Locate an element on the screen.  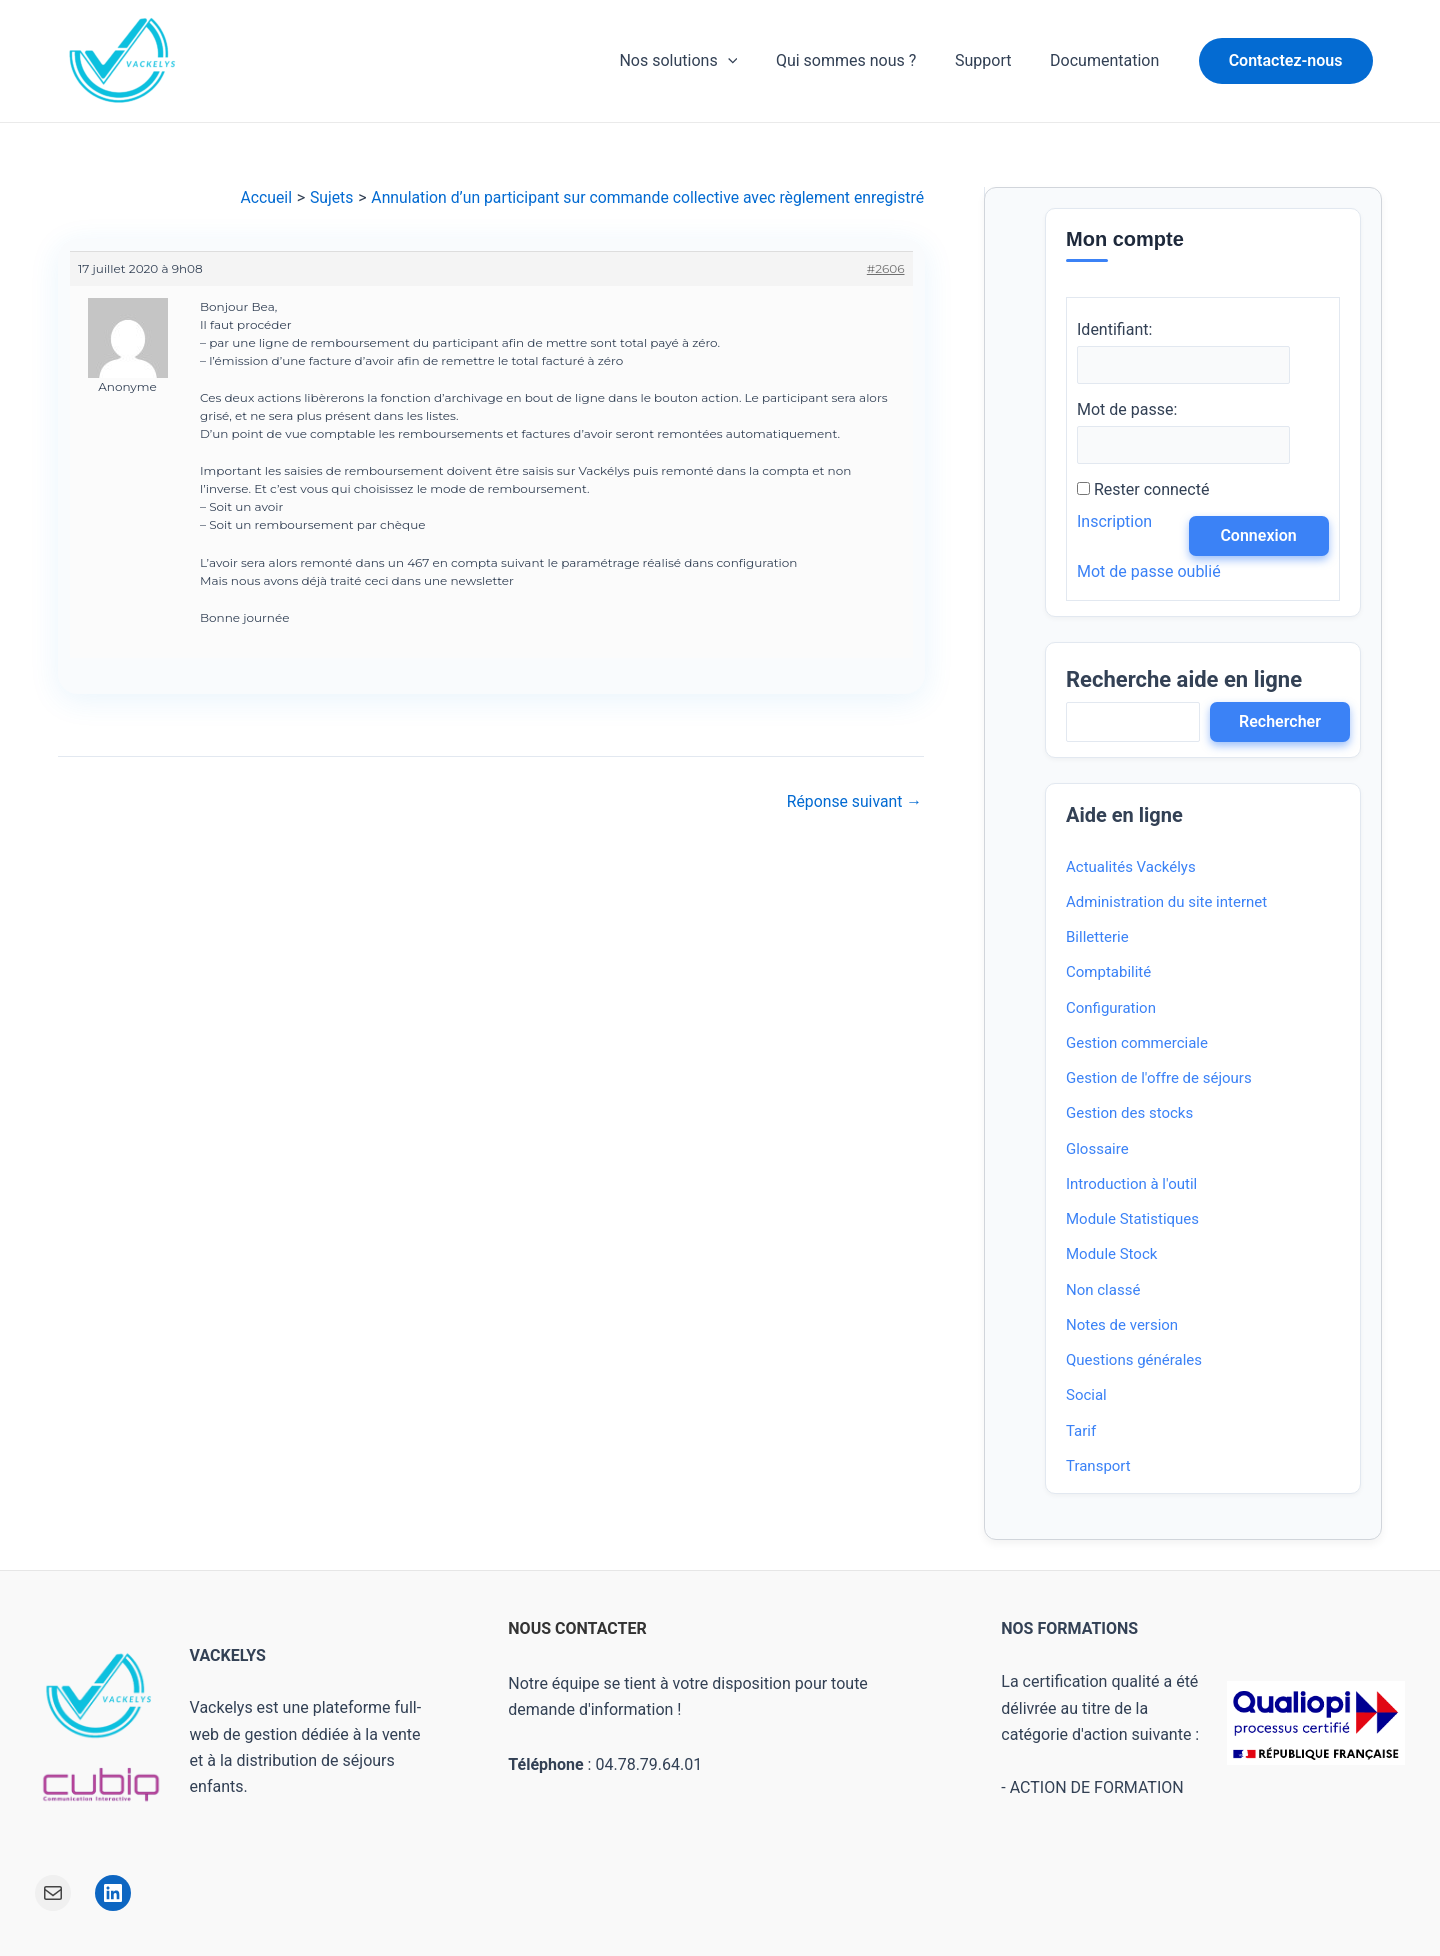
[button] is located at coordinates (1286, 61).